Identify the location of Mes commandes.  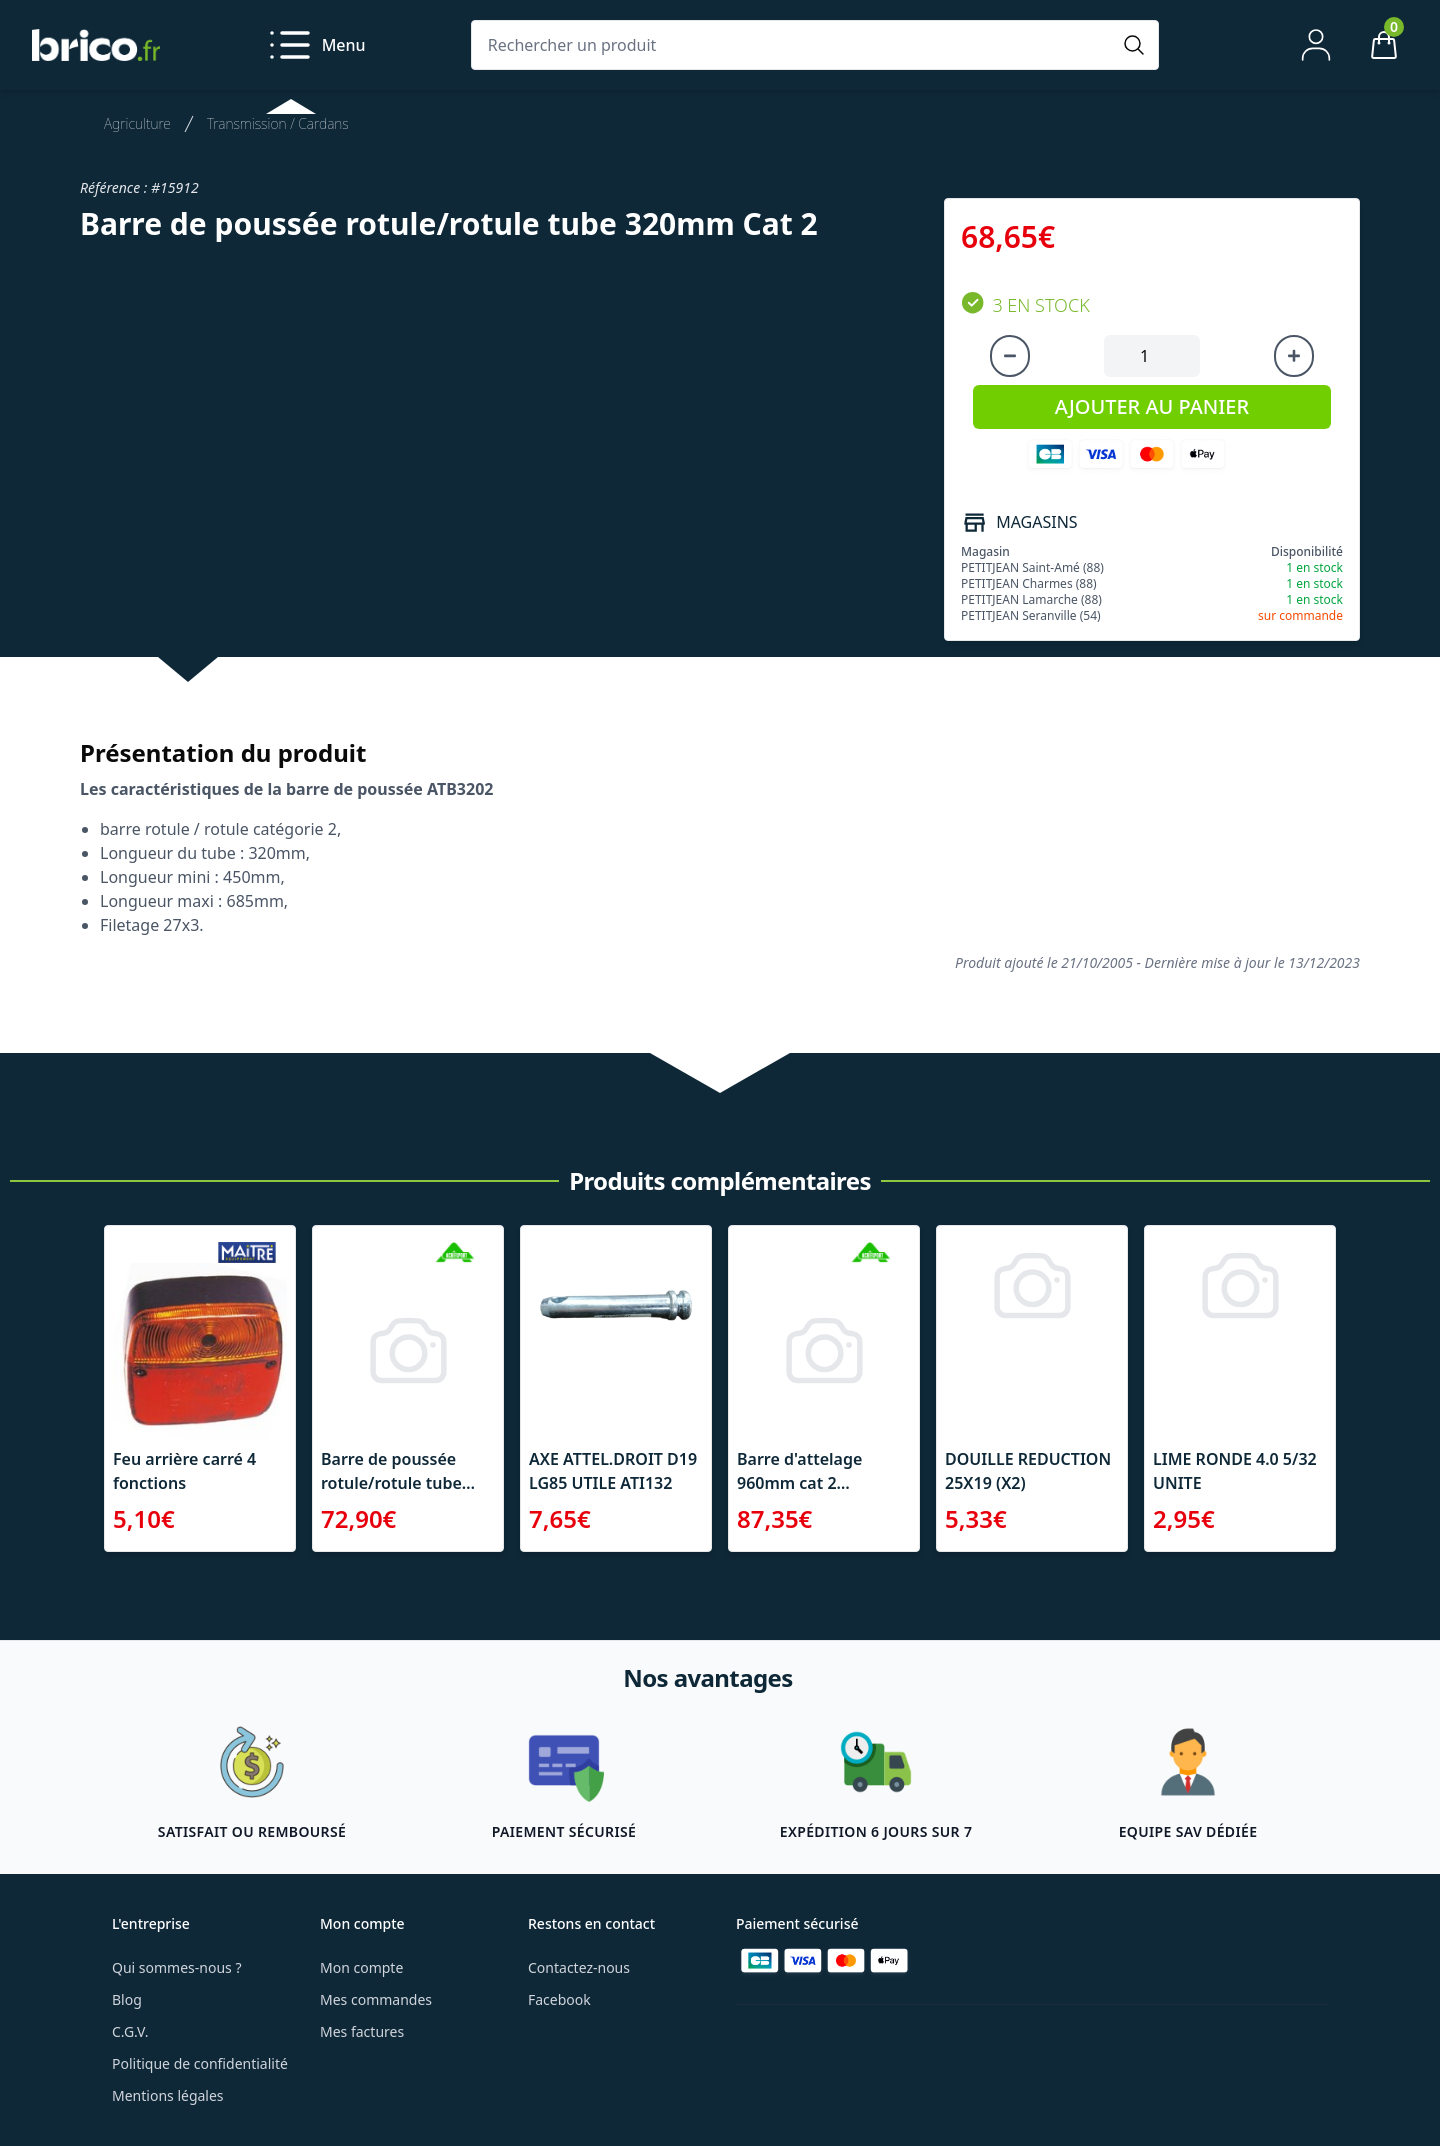
(376, 1999).